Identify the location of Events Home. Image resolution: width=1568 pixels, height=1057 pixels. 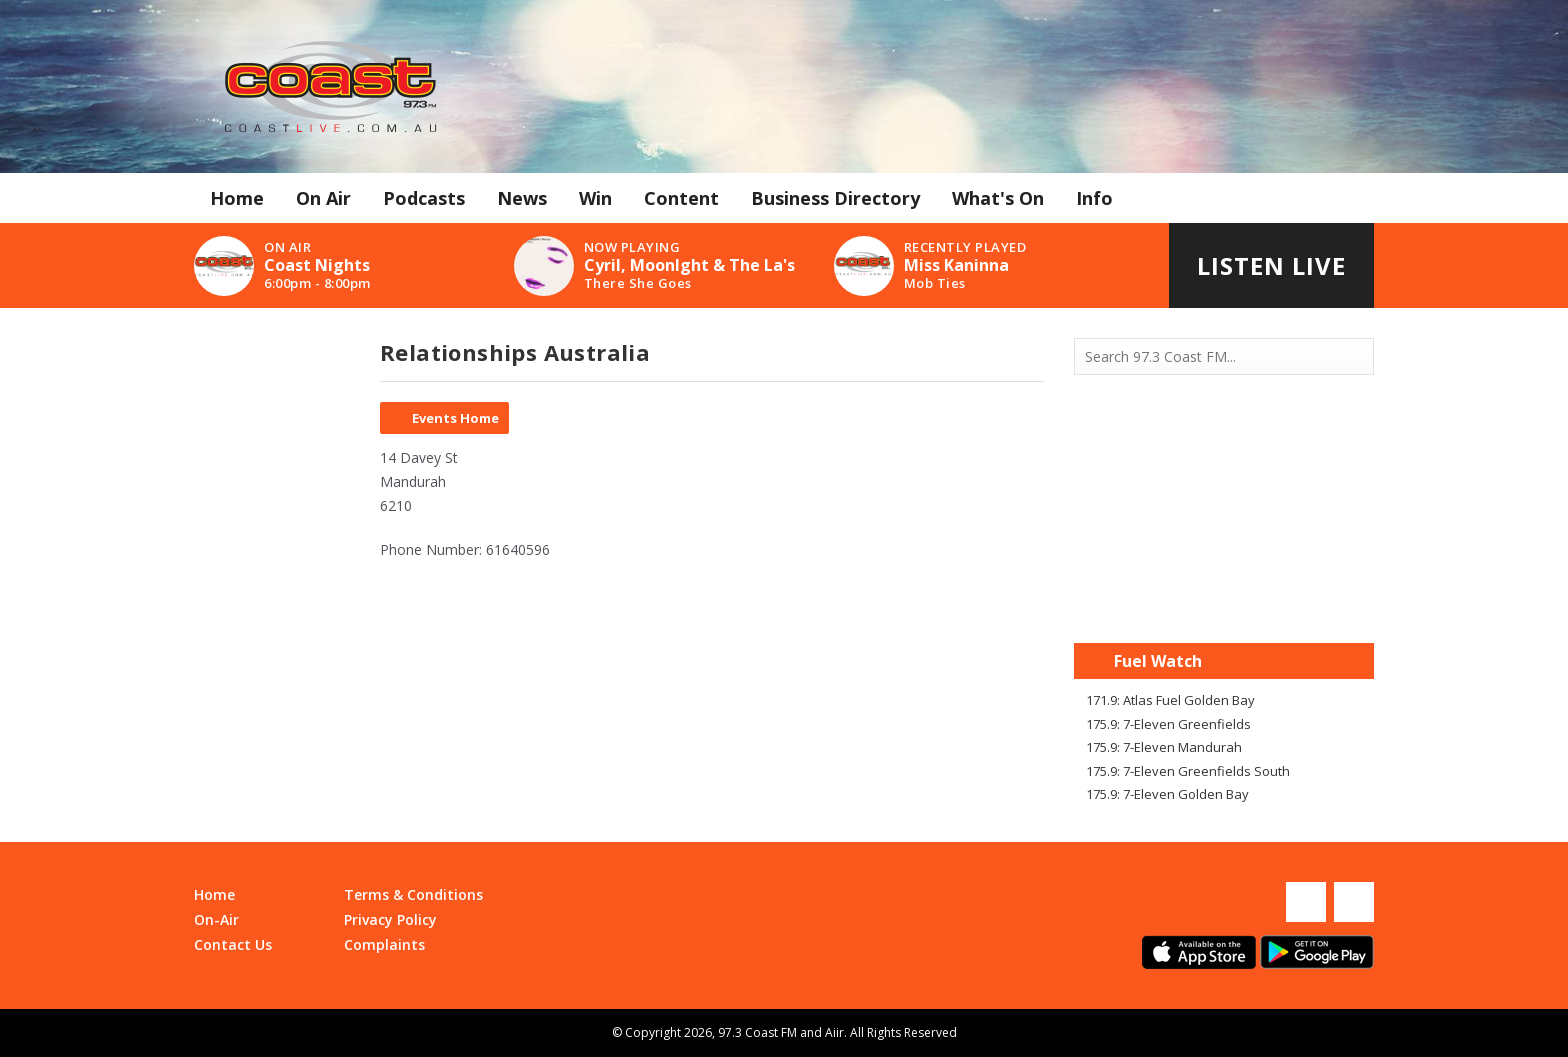
(455, 418).